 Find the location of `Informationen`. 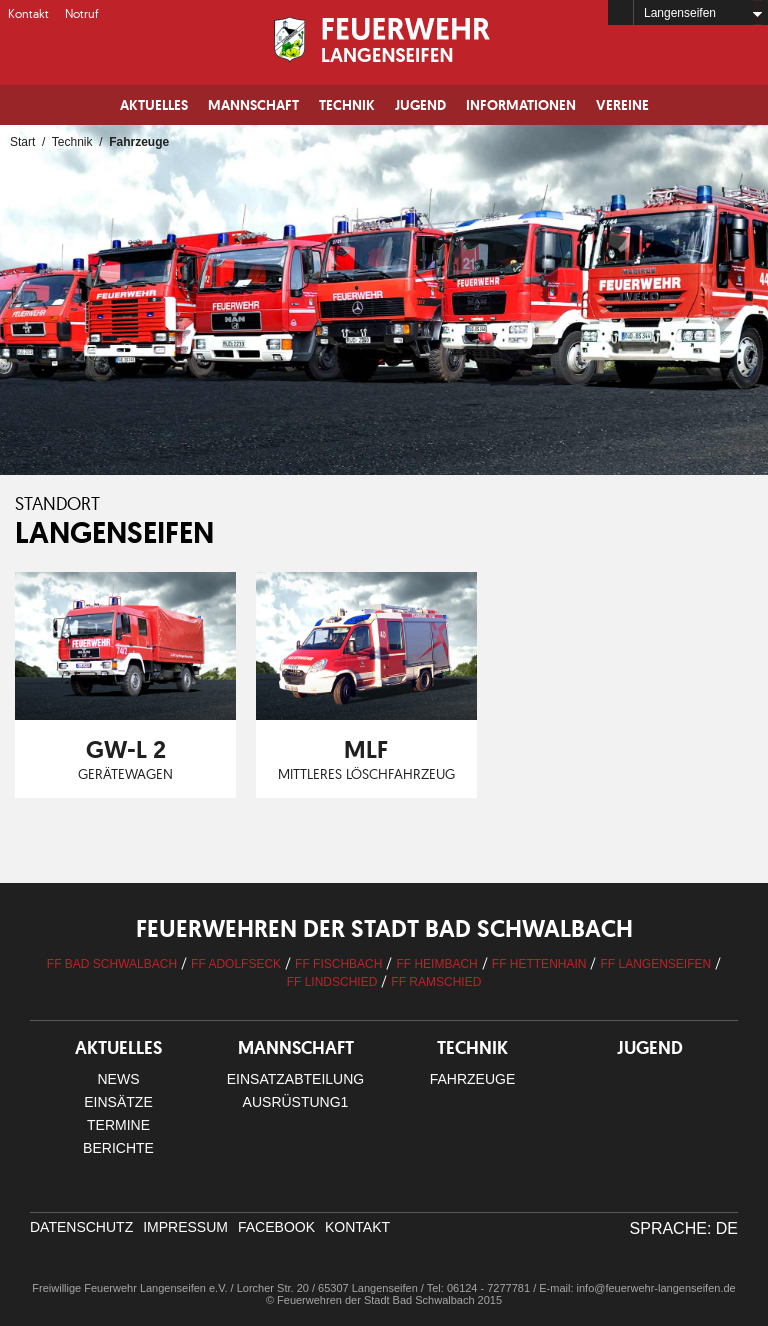

Informationen is located at coordinates (521, 105).